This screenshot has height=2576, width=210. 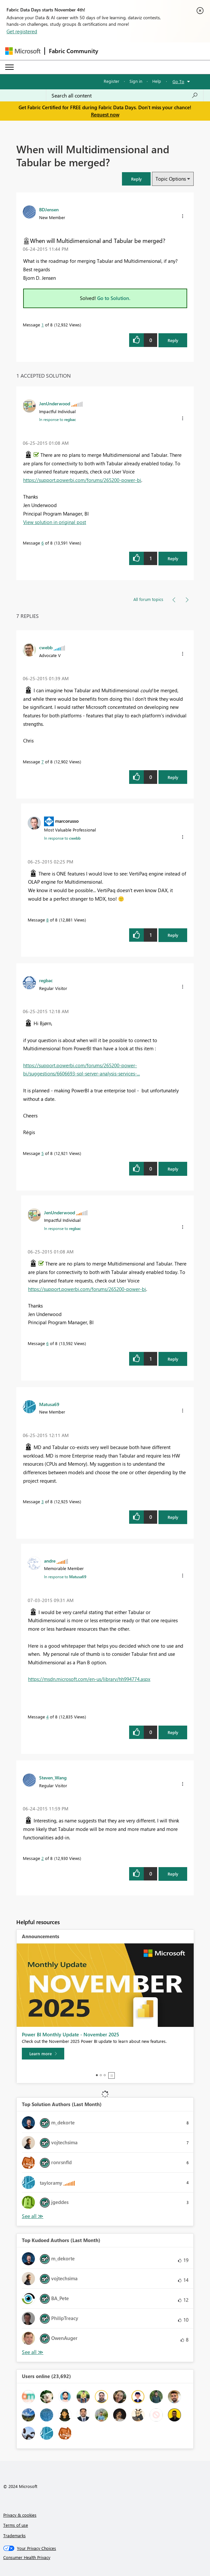 What do you see at coordinates (9, 67) in the screenshot?
I see `[Expand or Collapse Menu]` at bounding box center [9, 67].